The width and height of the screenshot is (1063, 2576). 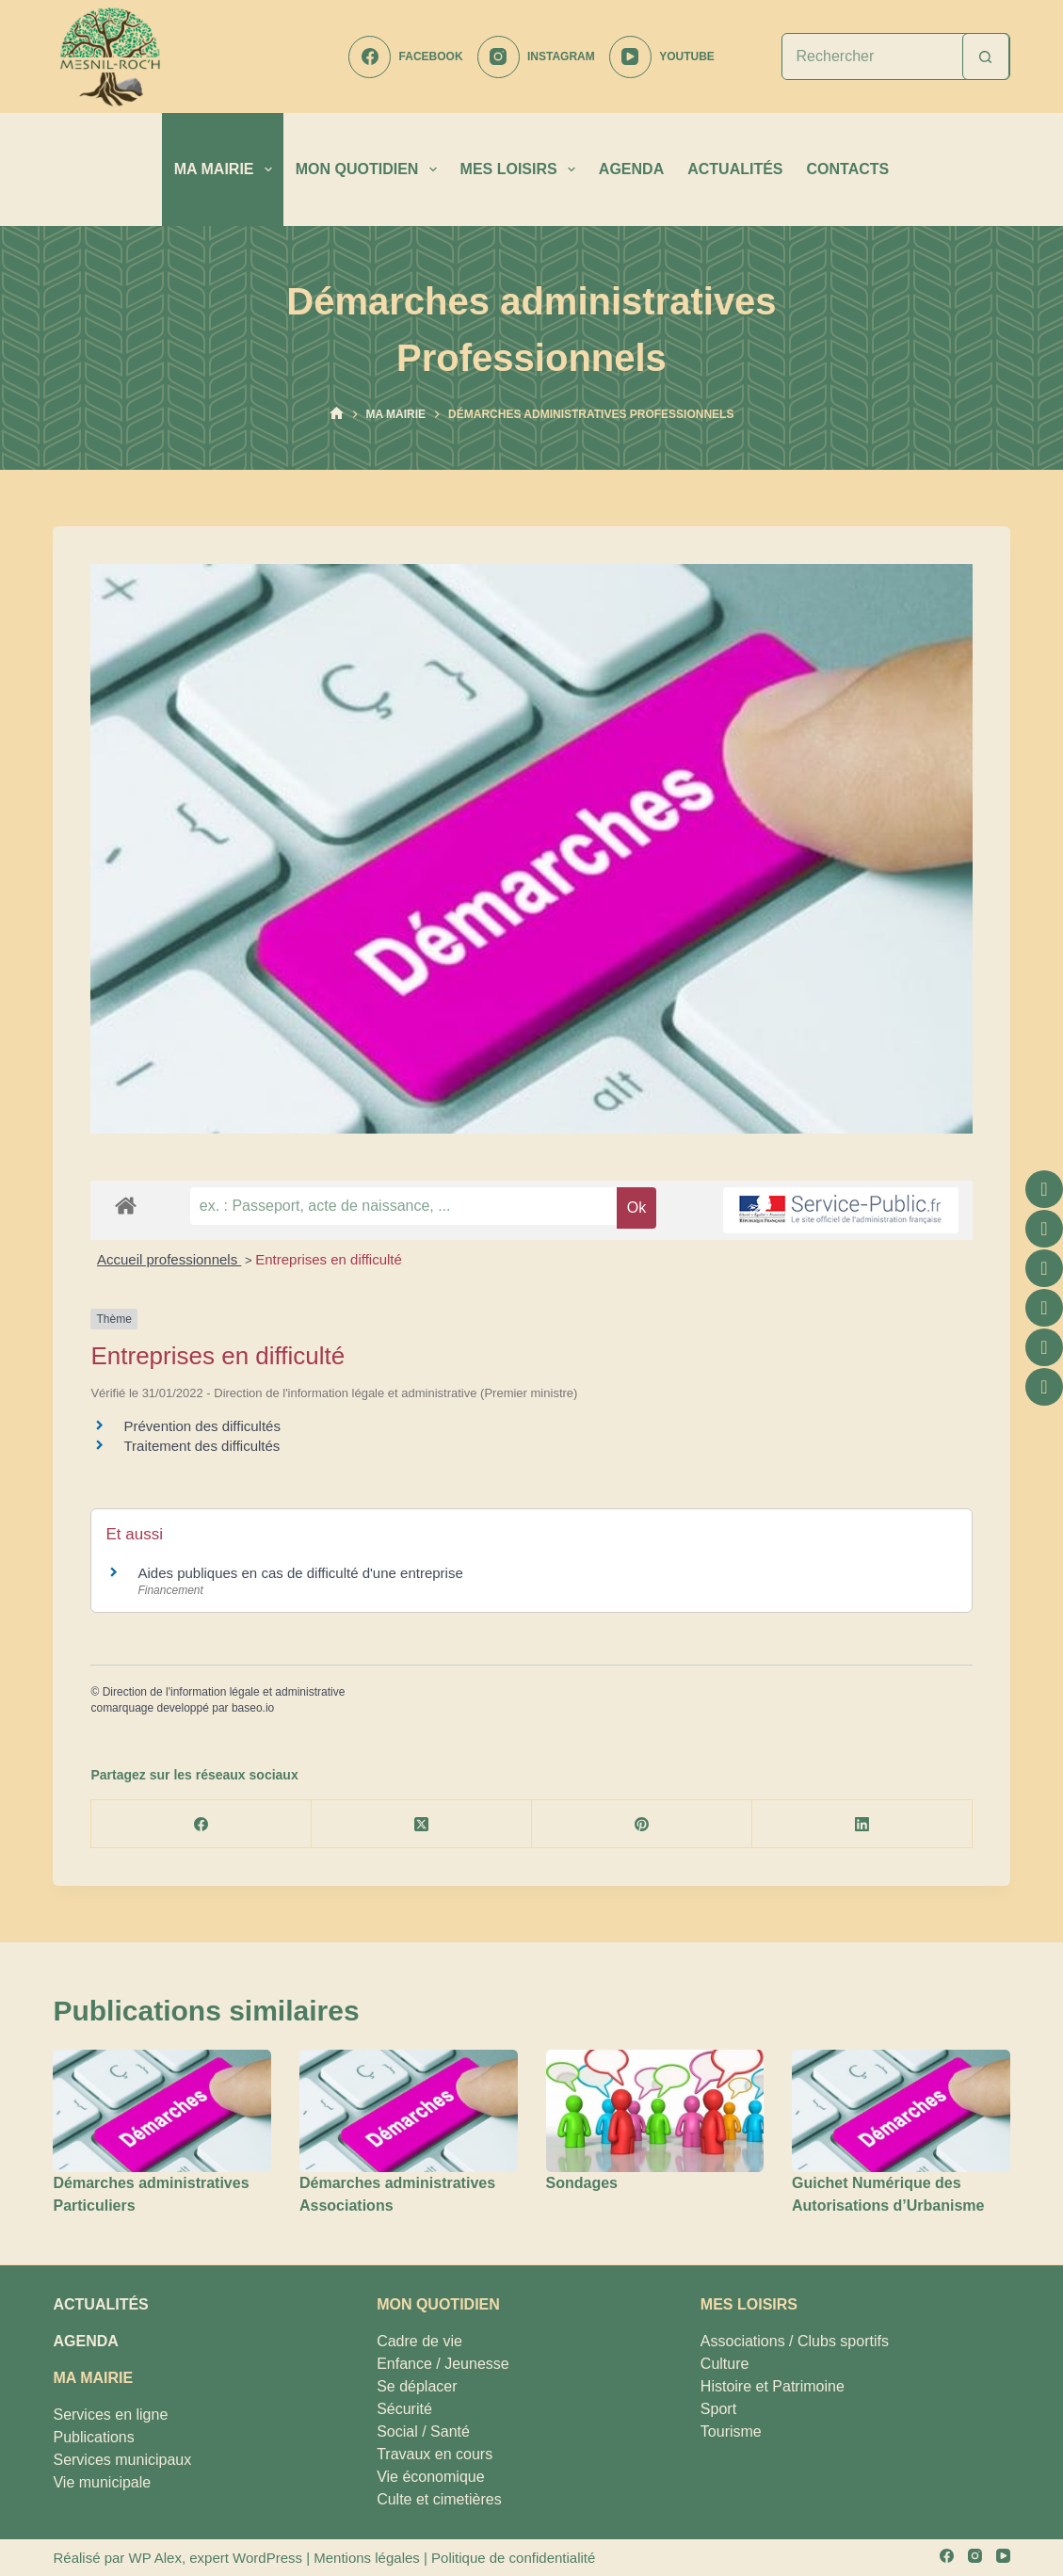 I want to click on Traitement des difficultés, so click(x=201, y=1446).